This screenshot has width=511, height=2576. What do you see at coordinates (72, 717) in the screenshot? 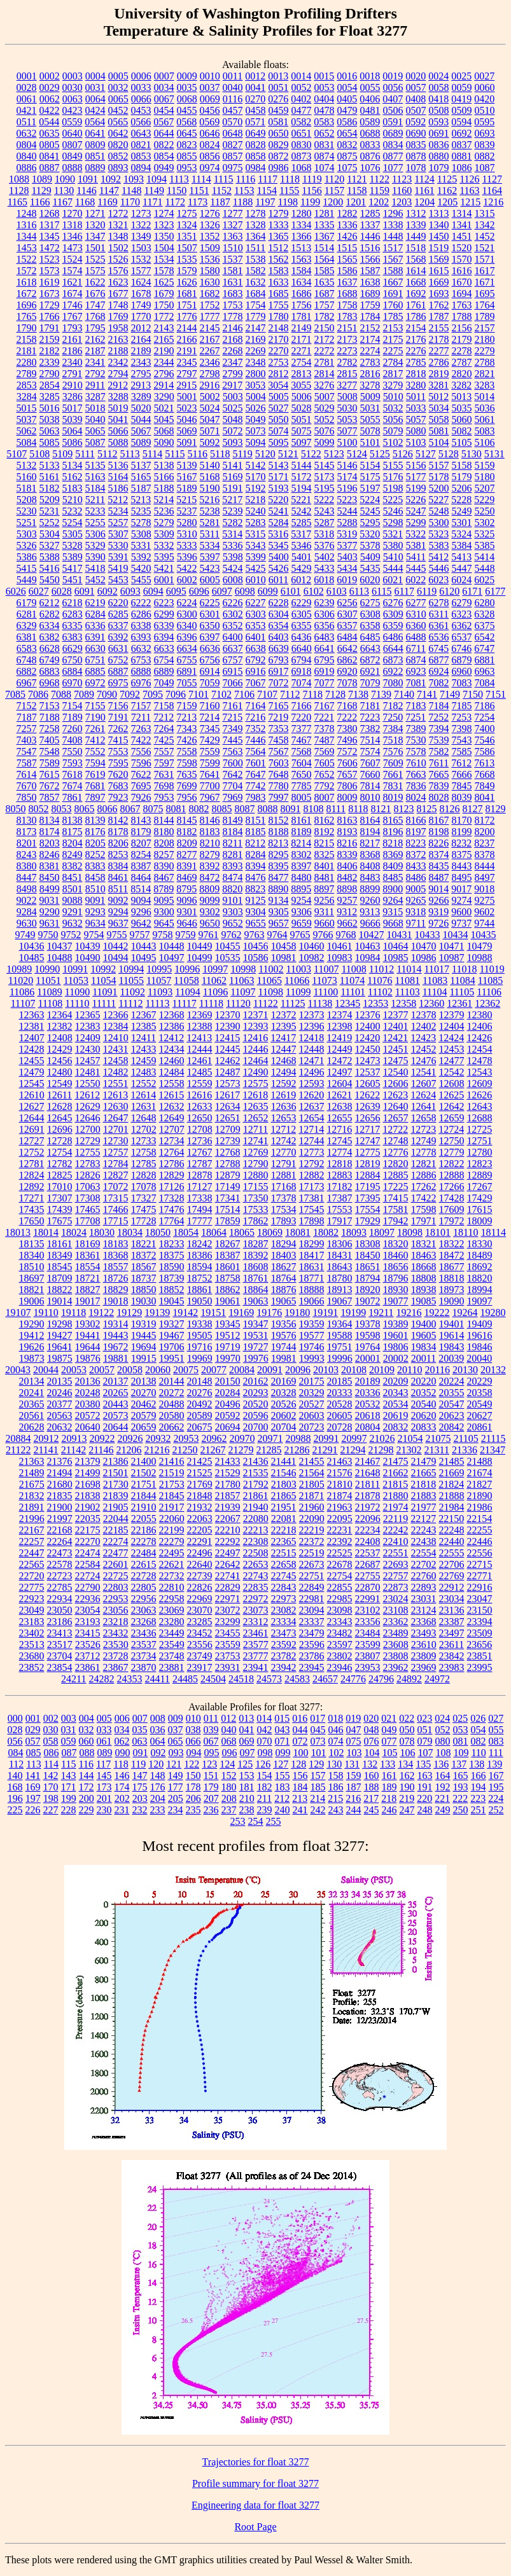
I see `7189` at bounding box center [72, 717].